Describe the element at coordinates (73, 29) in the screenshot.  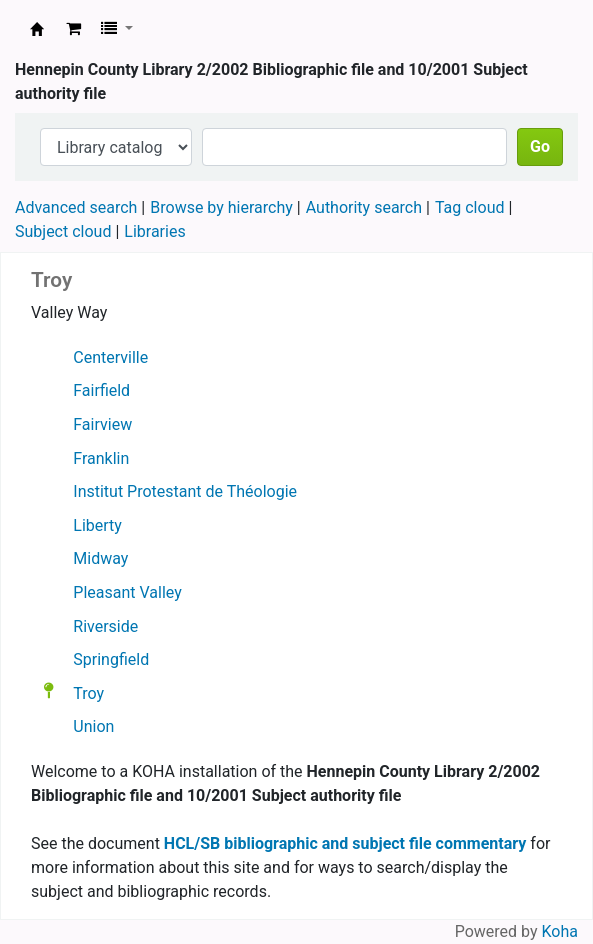
I see `[button]` at that location.